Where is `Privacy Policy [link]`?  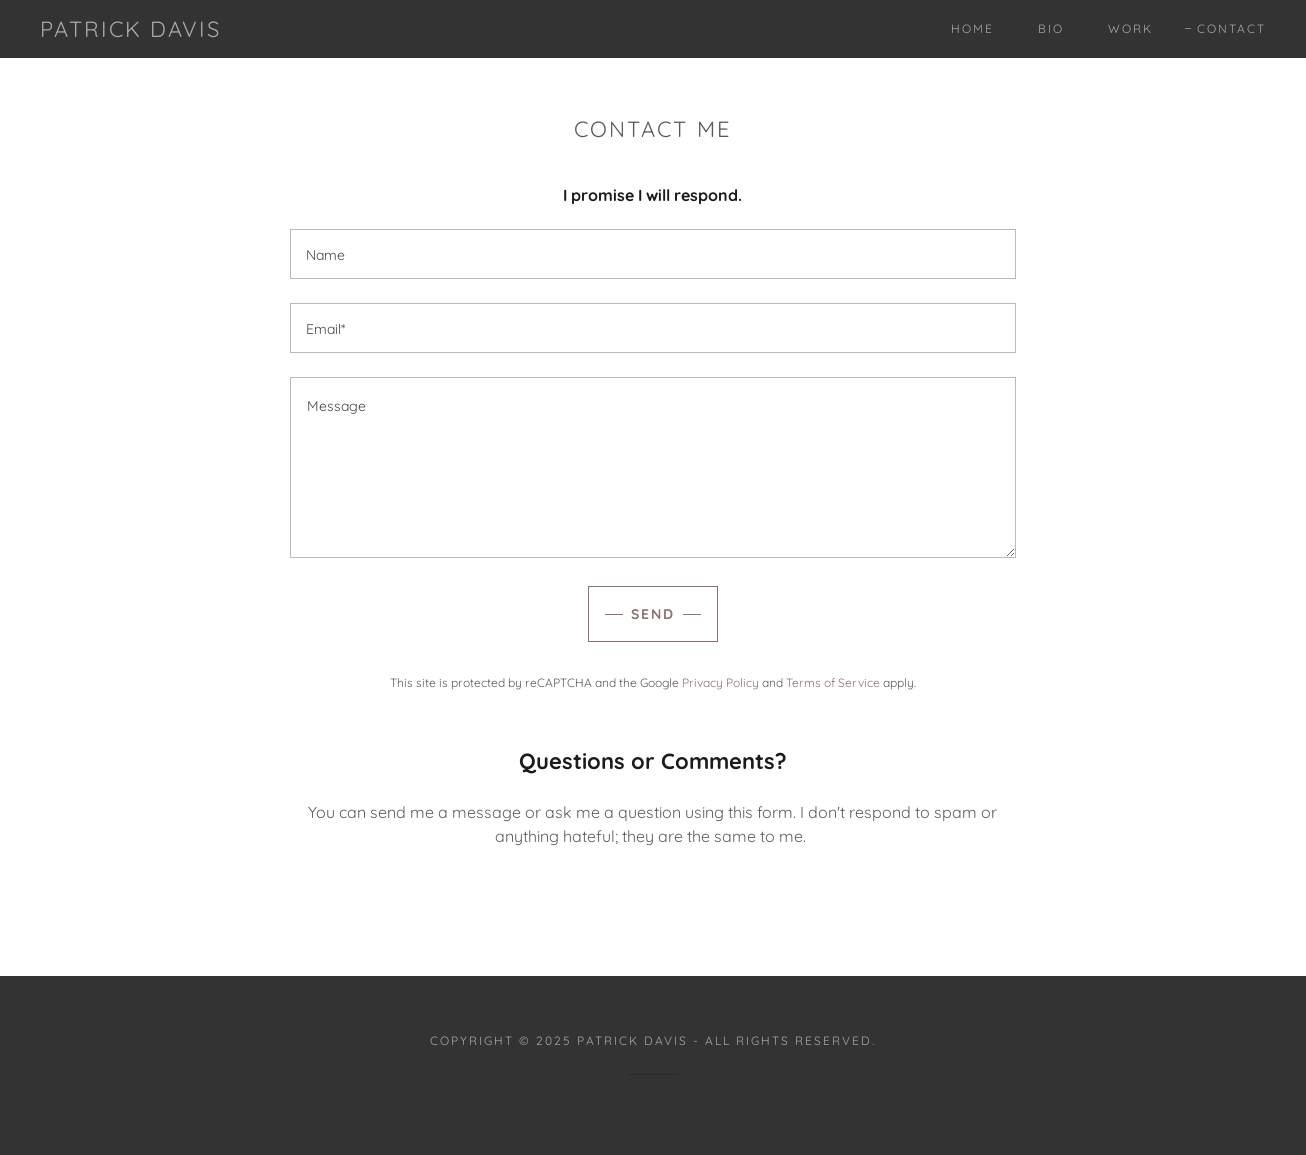
Privacy Policy [link] is located at coordinates (720, 682).